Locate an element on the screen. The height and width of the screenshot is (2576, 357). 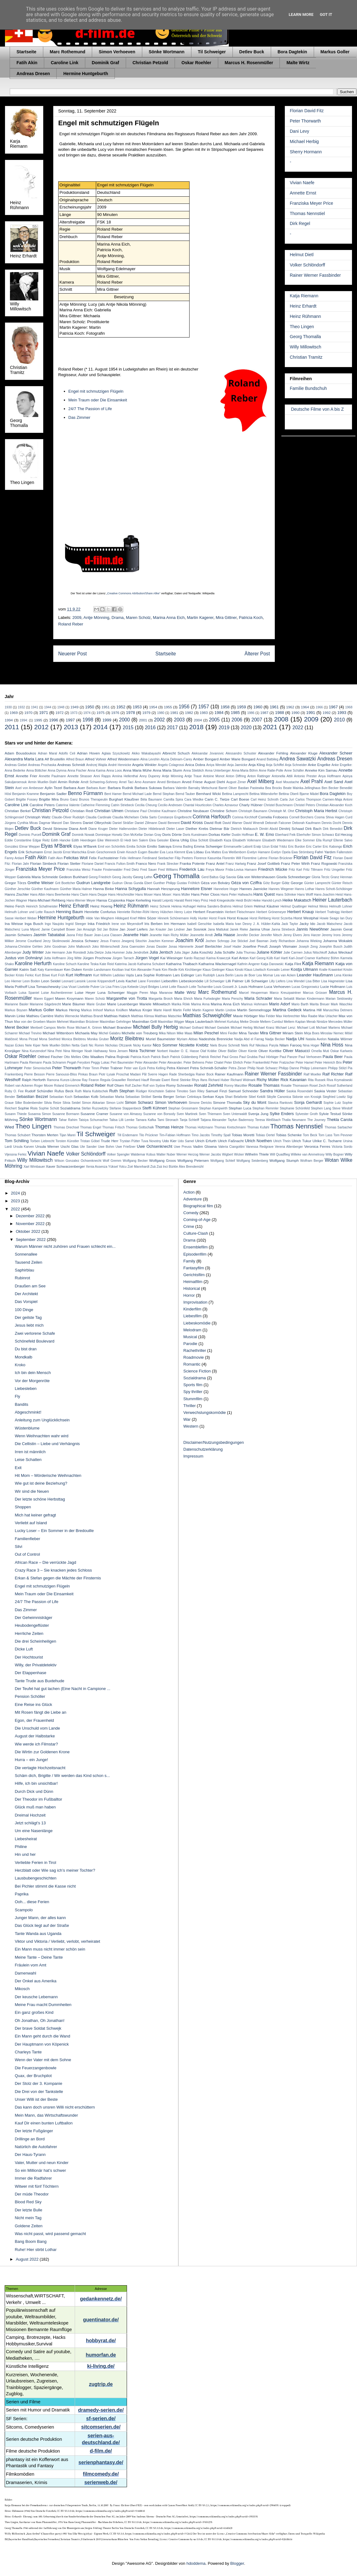
Jennifer Nitsch is located at coordinates (271, 935).